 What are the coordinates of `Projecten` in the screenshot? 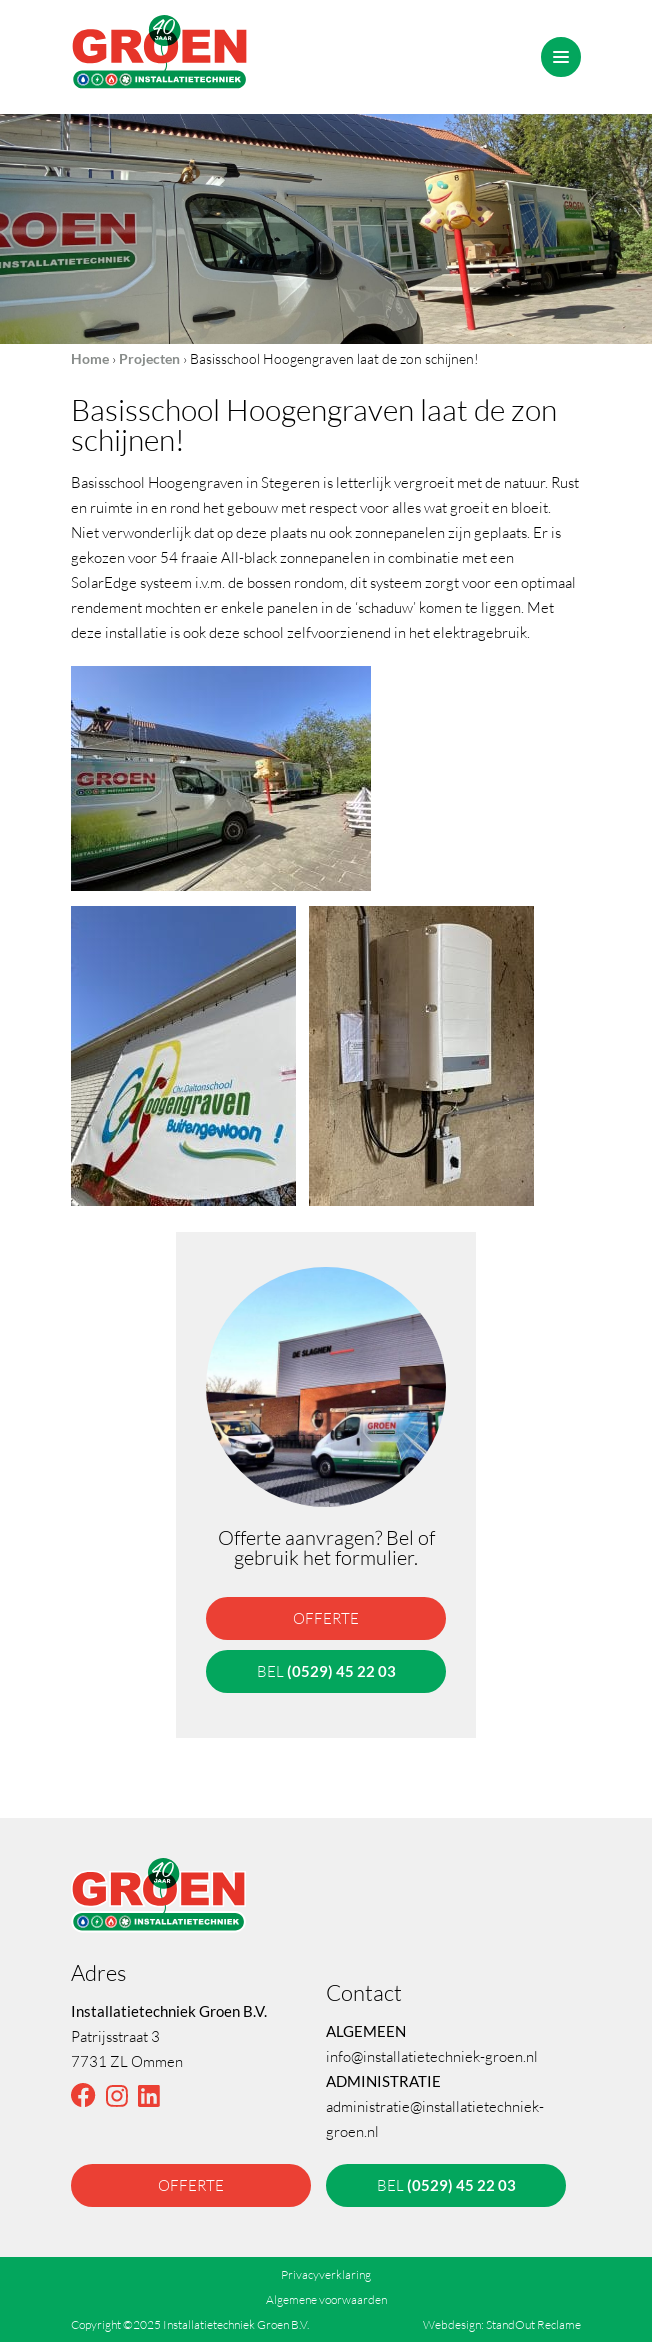 It's located at (149, 358).